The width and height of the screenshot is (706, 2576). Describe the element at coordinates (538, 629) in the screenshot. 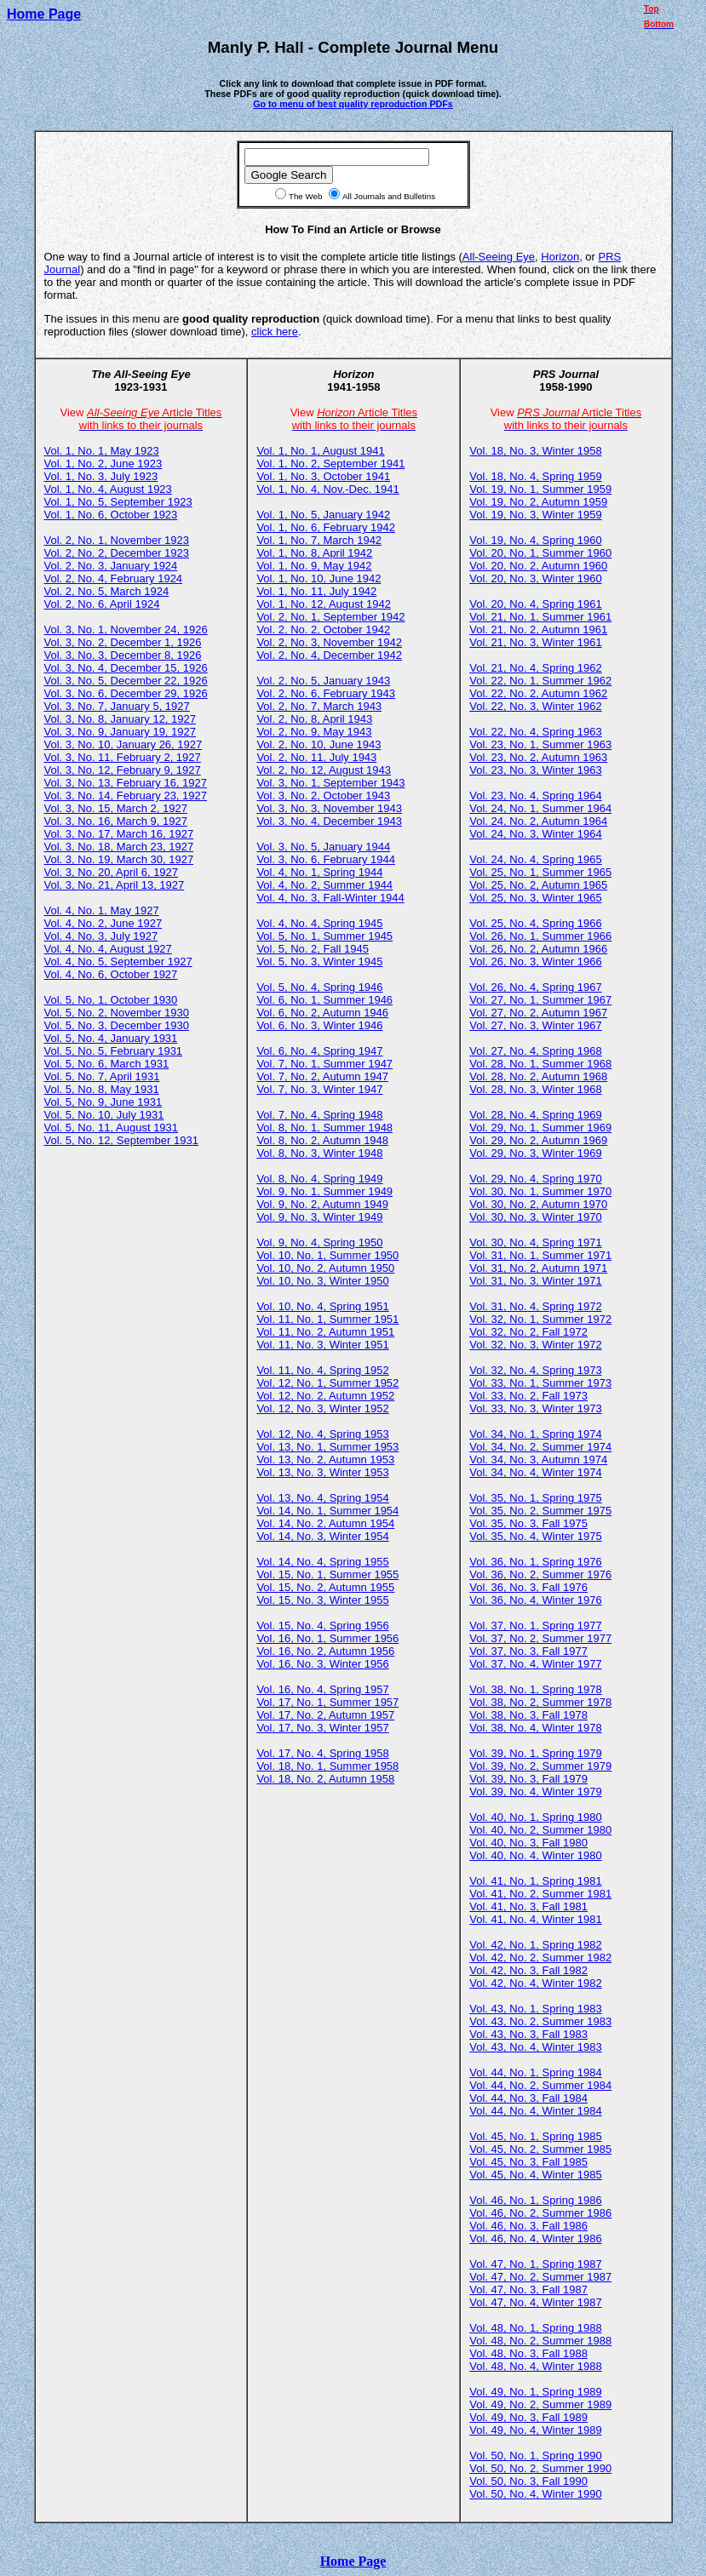

I see `Vol. 21, No. 2, Autumn 1961` at that location.